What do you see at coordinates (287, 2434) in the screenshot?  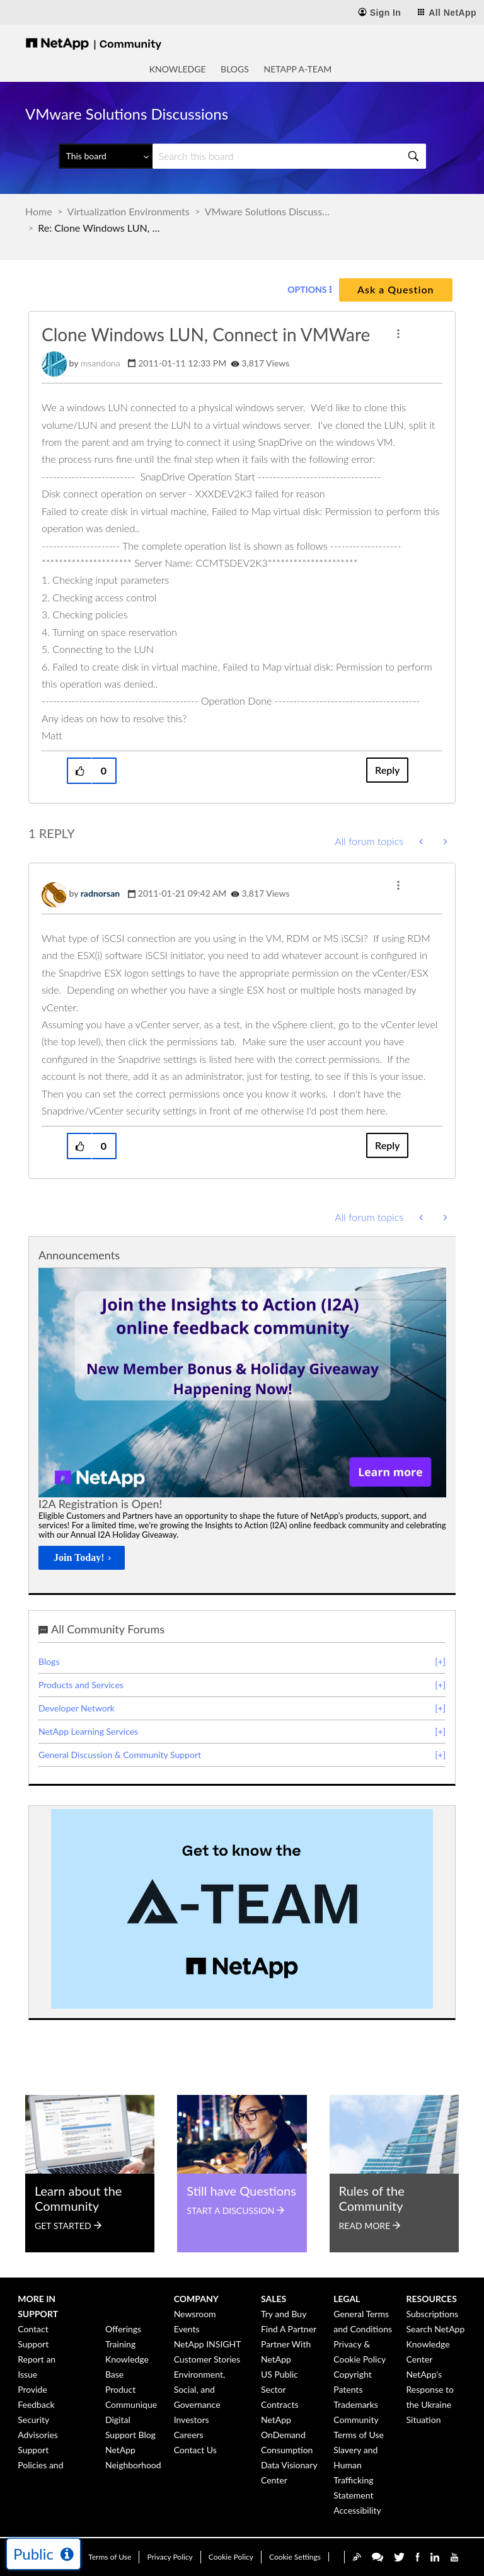 I see `NetApp OnDemand Consumption` at bounding box center [287, 2434].